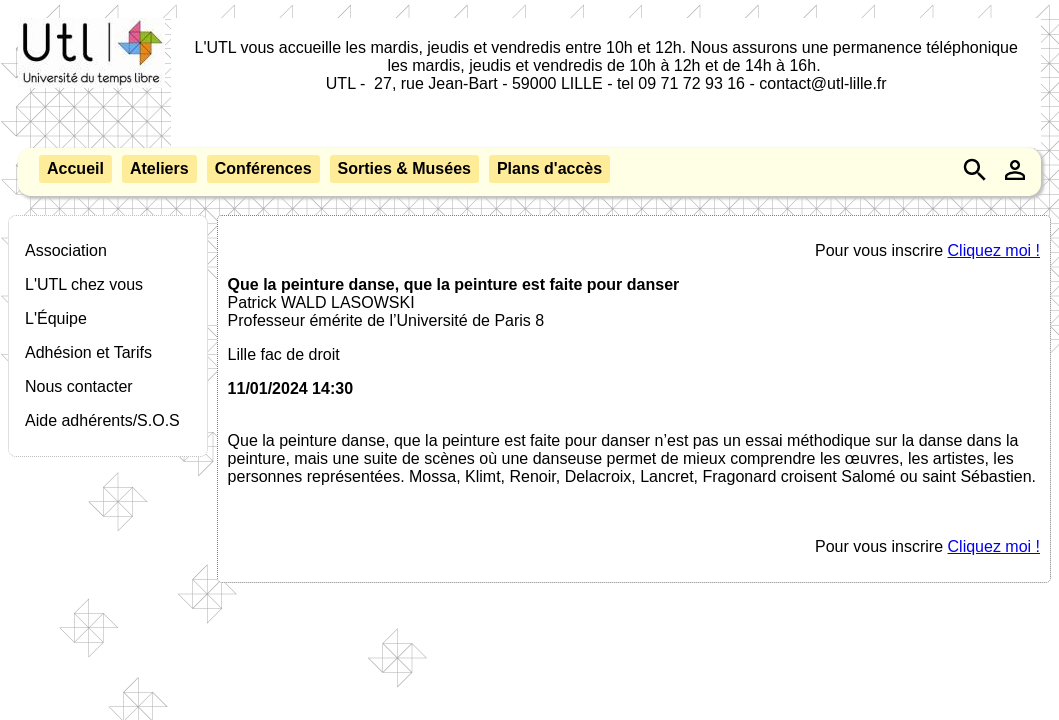 Image resolution: width=1059 pixels, height=720 pixels. Describe the element at coordinates (79, 386) in the screenshot. I see `Nous contacter` at that location.